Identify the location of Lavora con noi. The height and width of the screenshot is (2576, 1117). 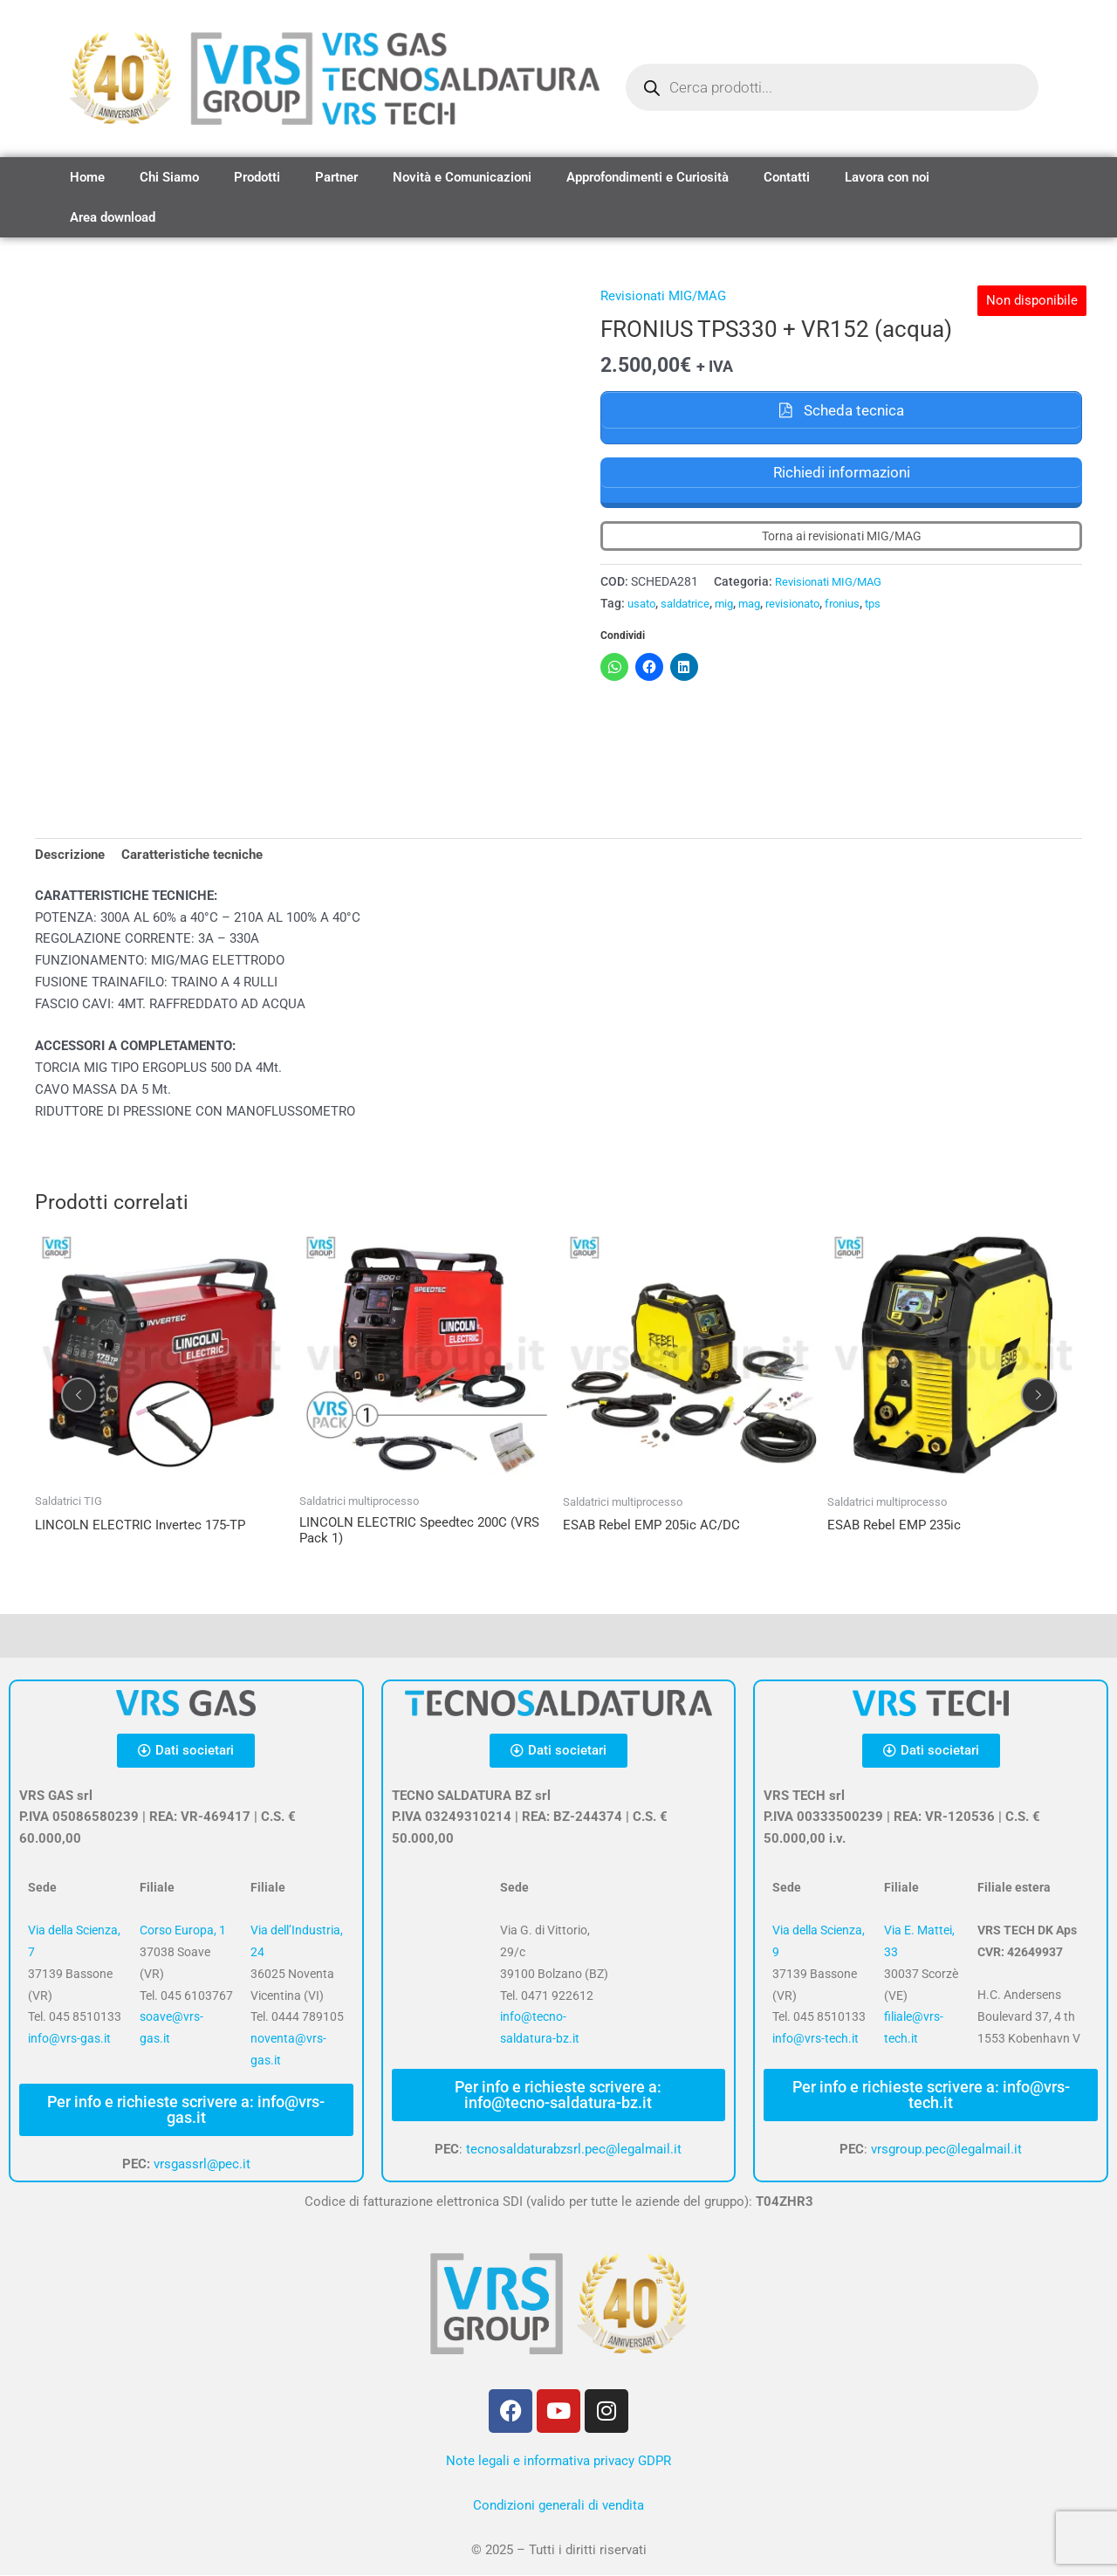
(887, 177).